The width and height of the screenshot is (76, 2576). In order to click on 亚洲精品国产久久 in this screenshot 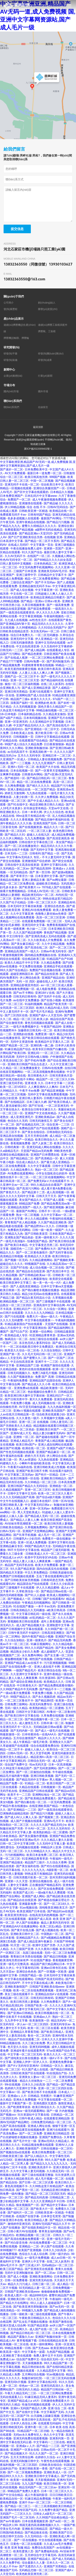, I will do `click(27, 1937)`.